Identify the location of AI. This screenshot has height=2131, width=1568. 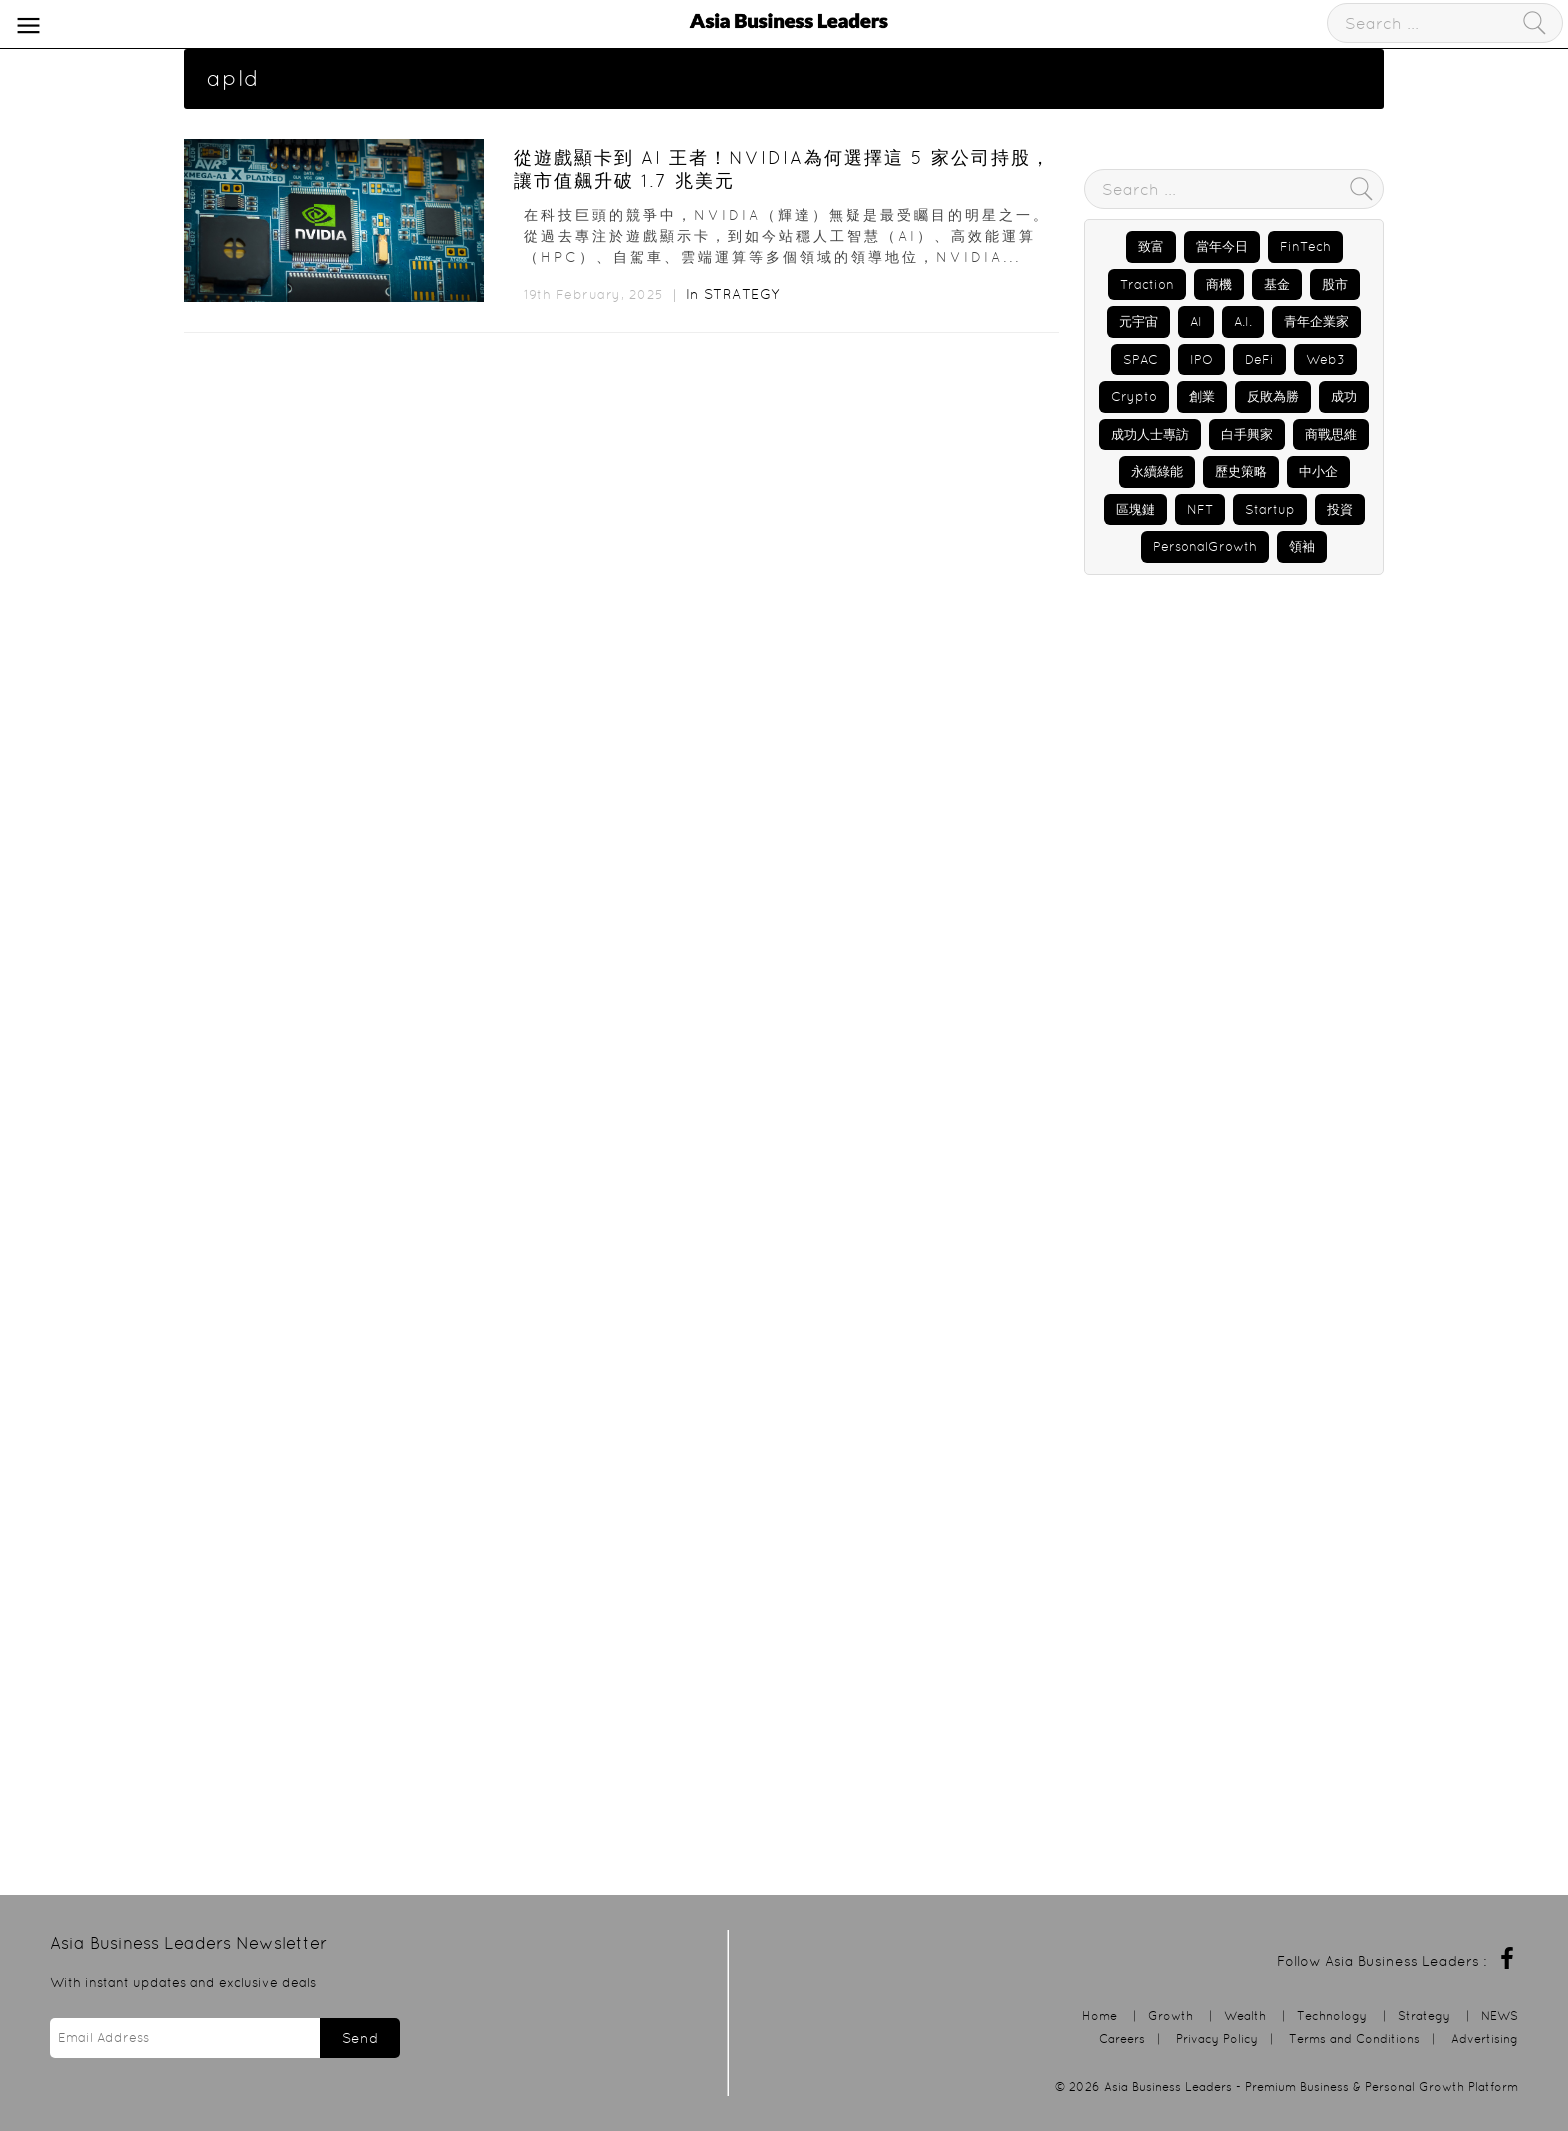
(1196, 321).